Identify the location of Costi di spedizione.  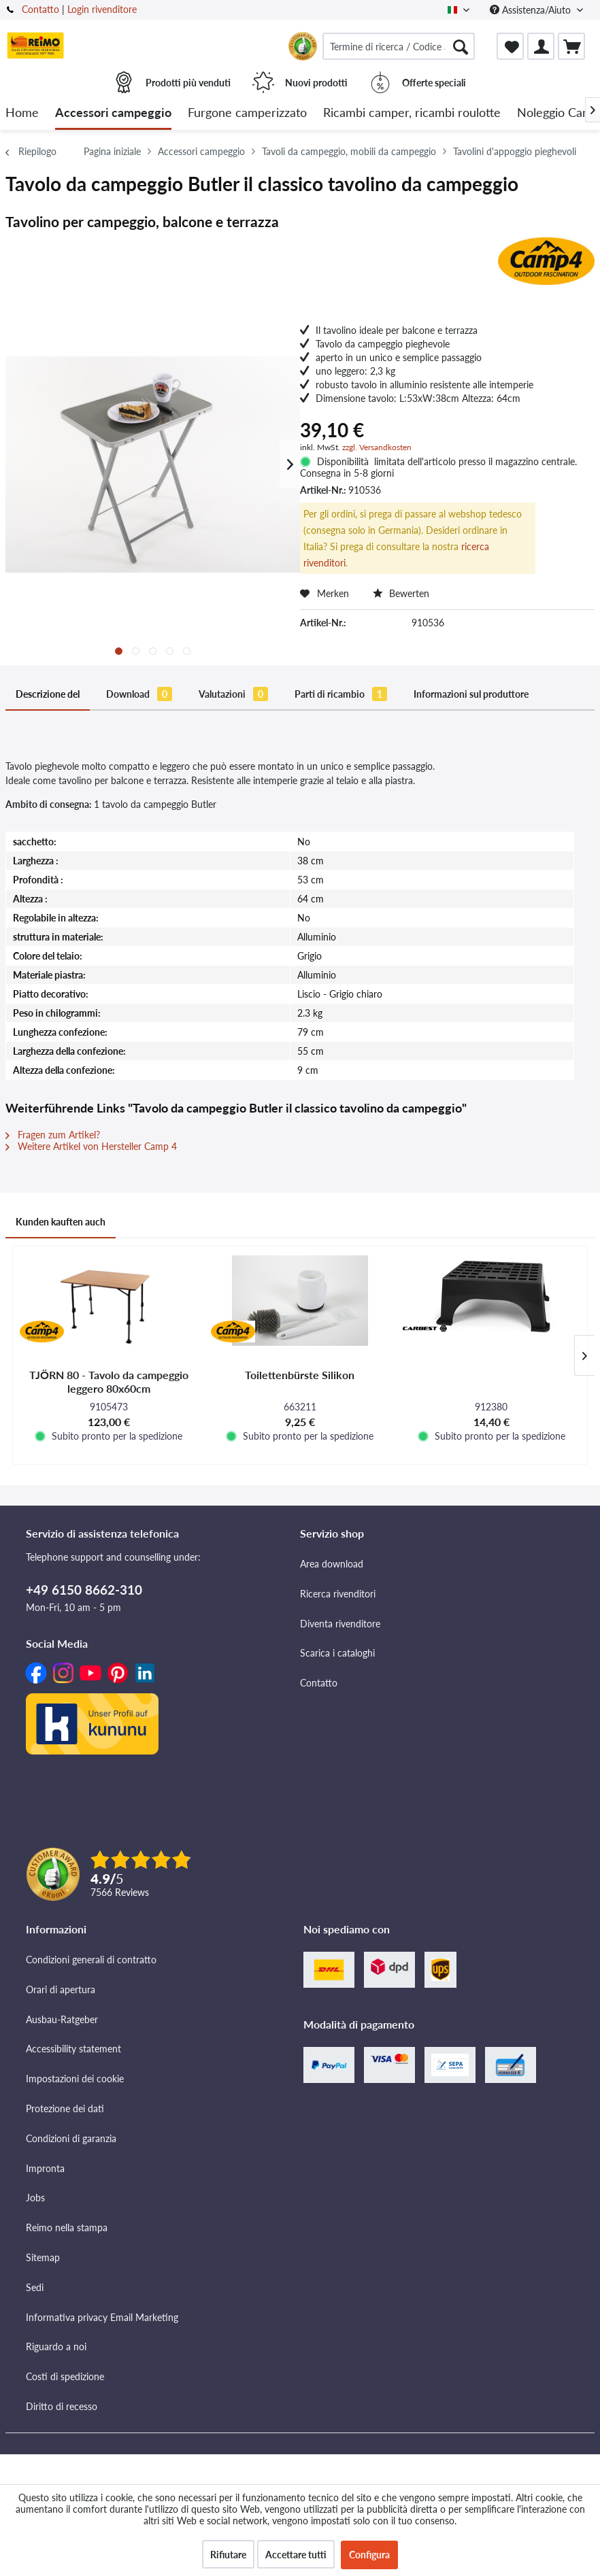
(65, 2376).